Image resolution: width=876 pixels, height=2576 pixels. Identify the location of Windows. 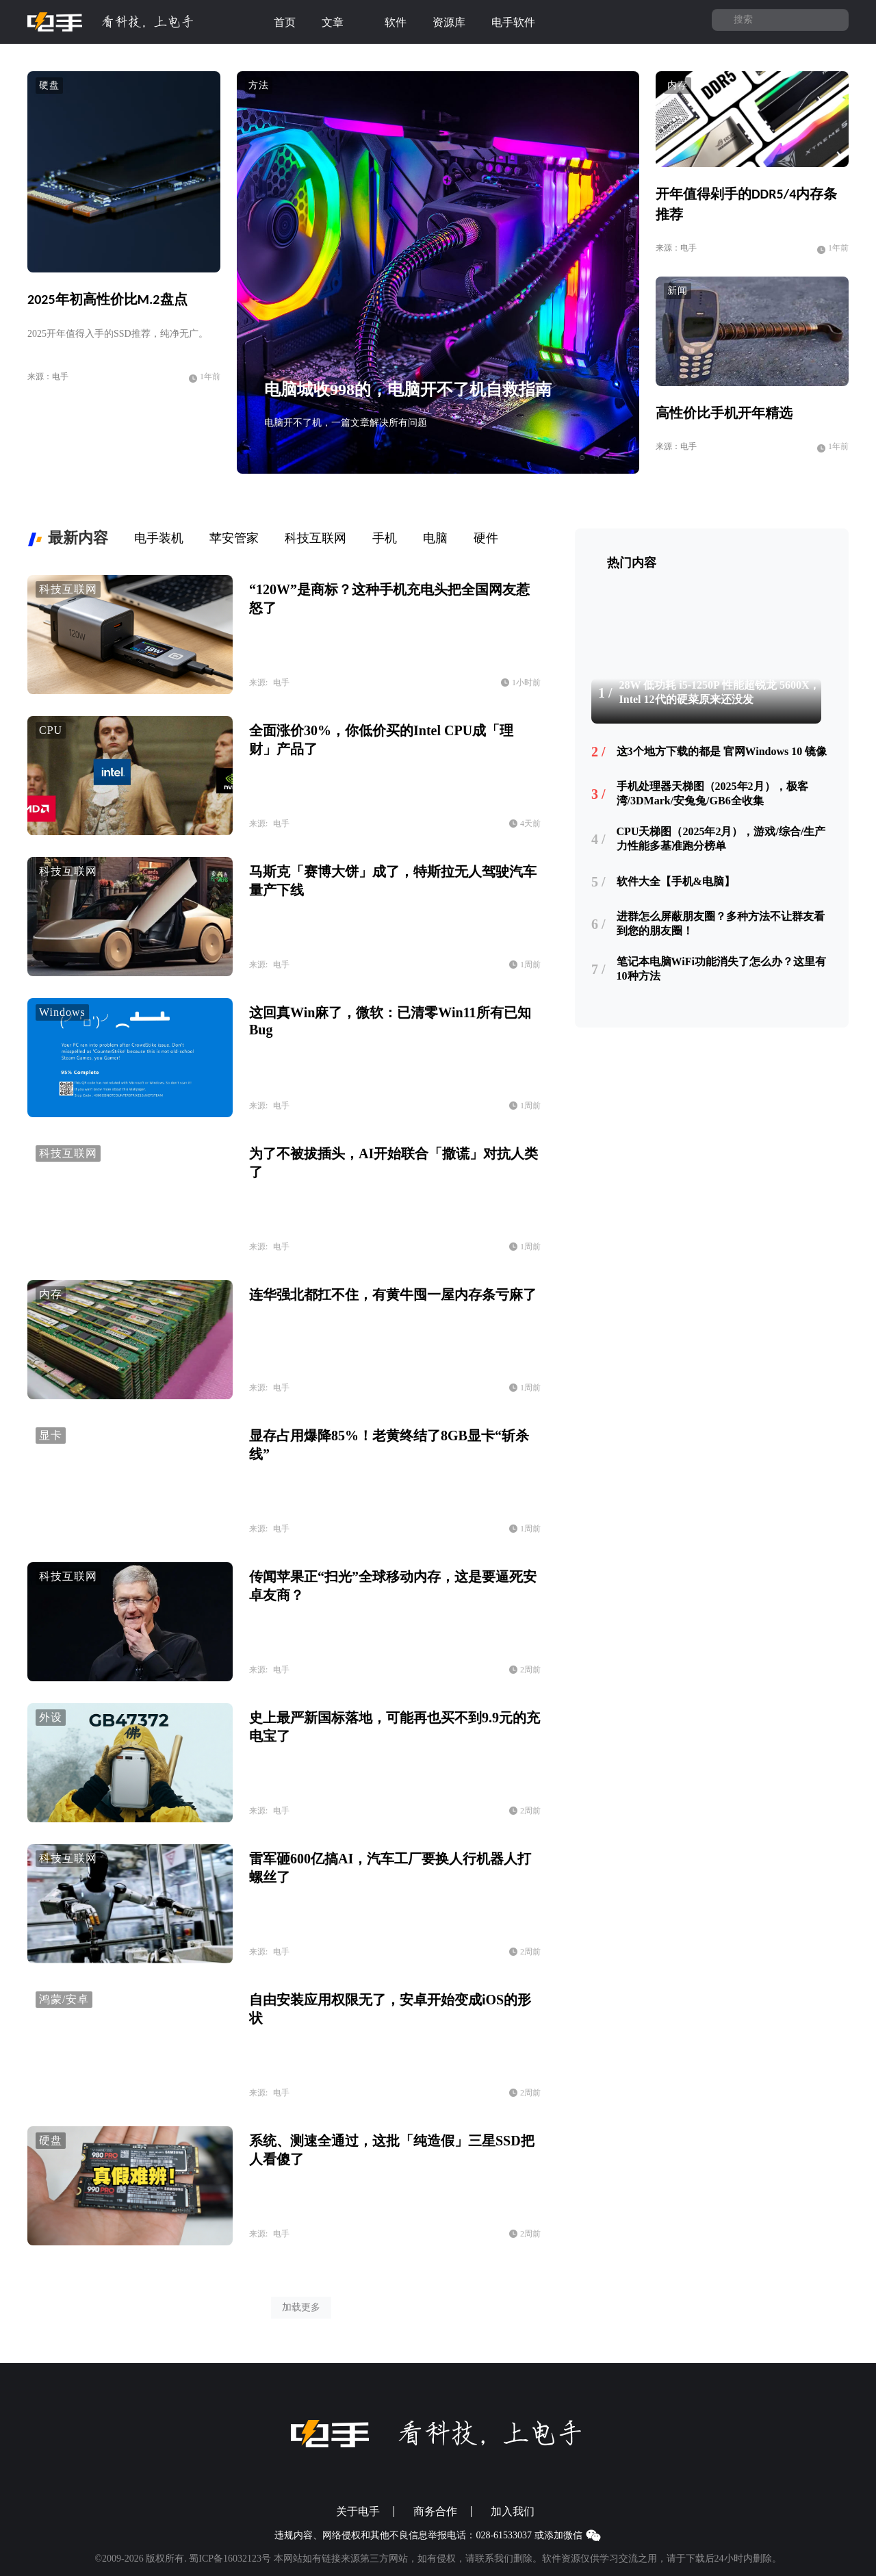
(62, 1012).